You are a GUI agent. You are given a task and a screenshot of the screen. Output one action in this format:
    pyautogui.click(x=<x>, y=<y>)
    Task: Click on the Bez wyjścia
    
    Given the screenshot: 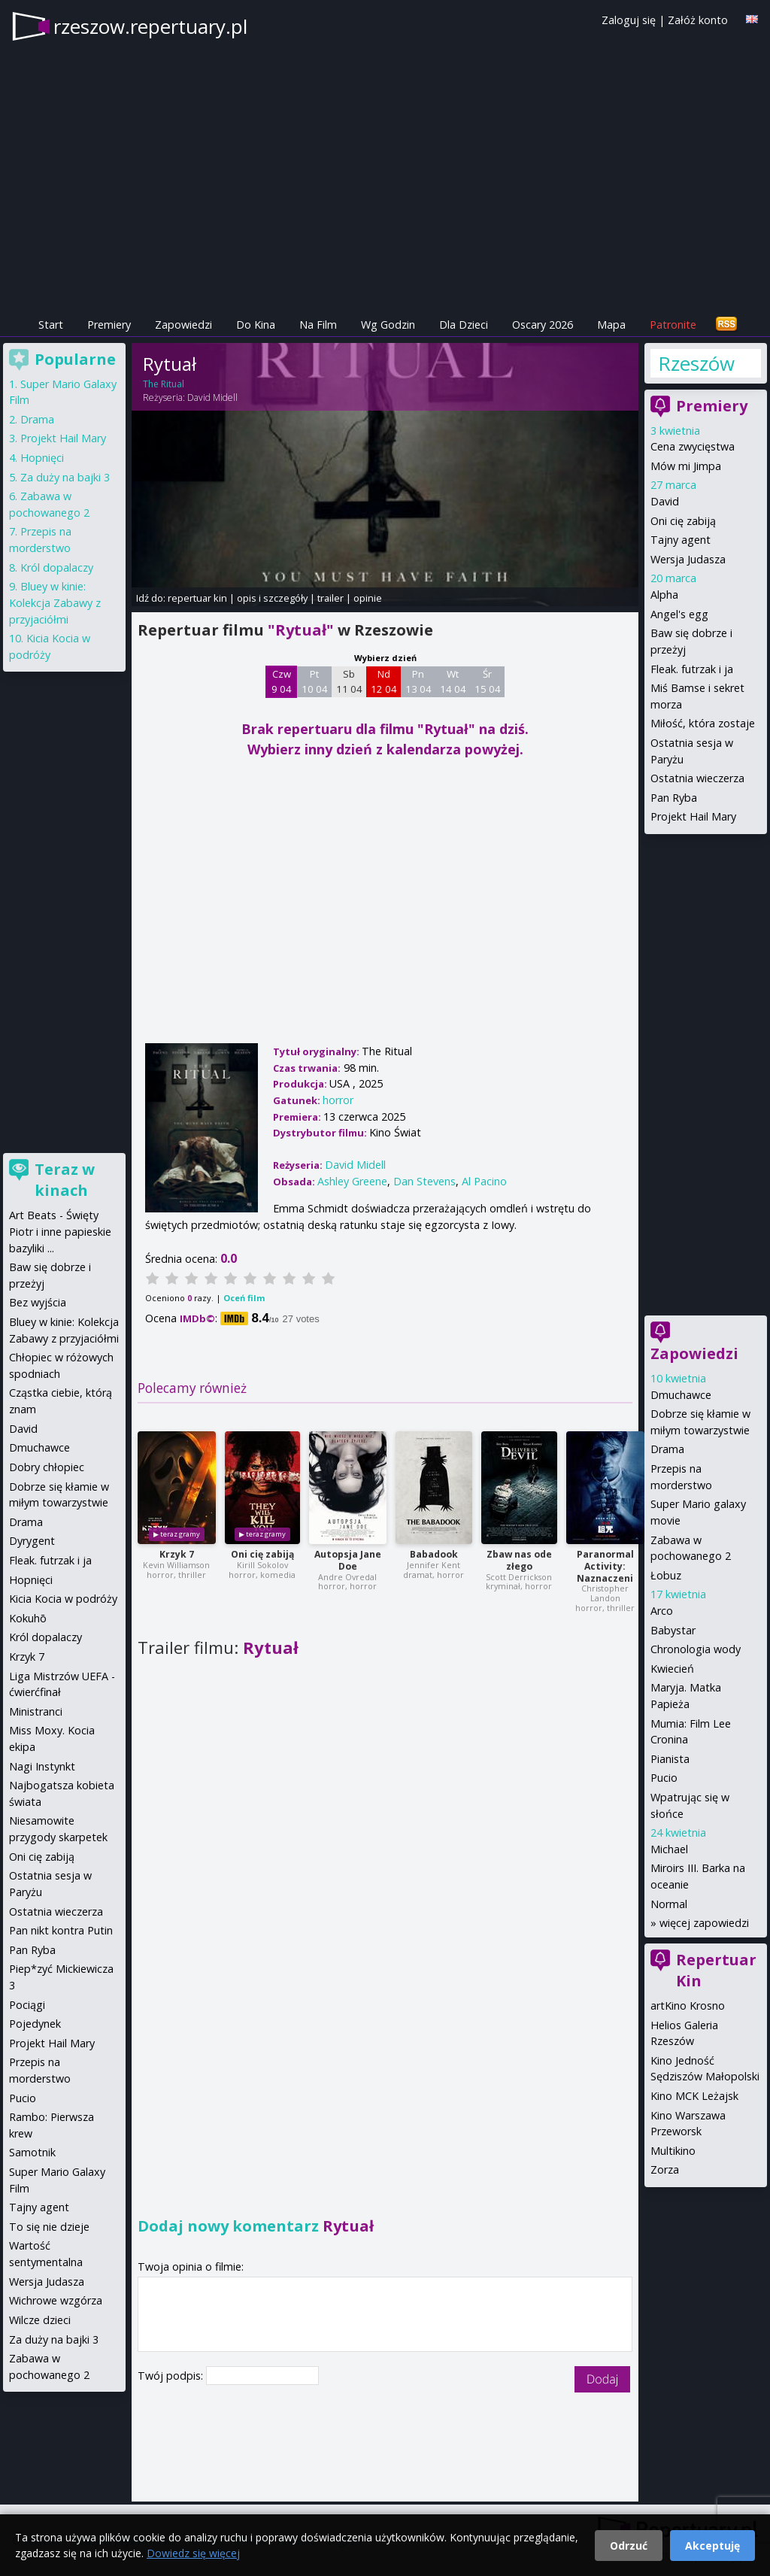 What is the action you would take?
    pyautogui.click(x=37, y=1302)
    